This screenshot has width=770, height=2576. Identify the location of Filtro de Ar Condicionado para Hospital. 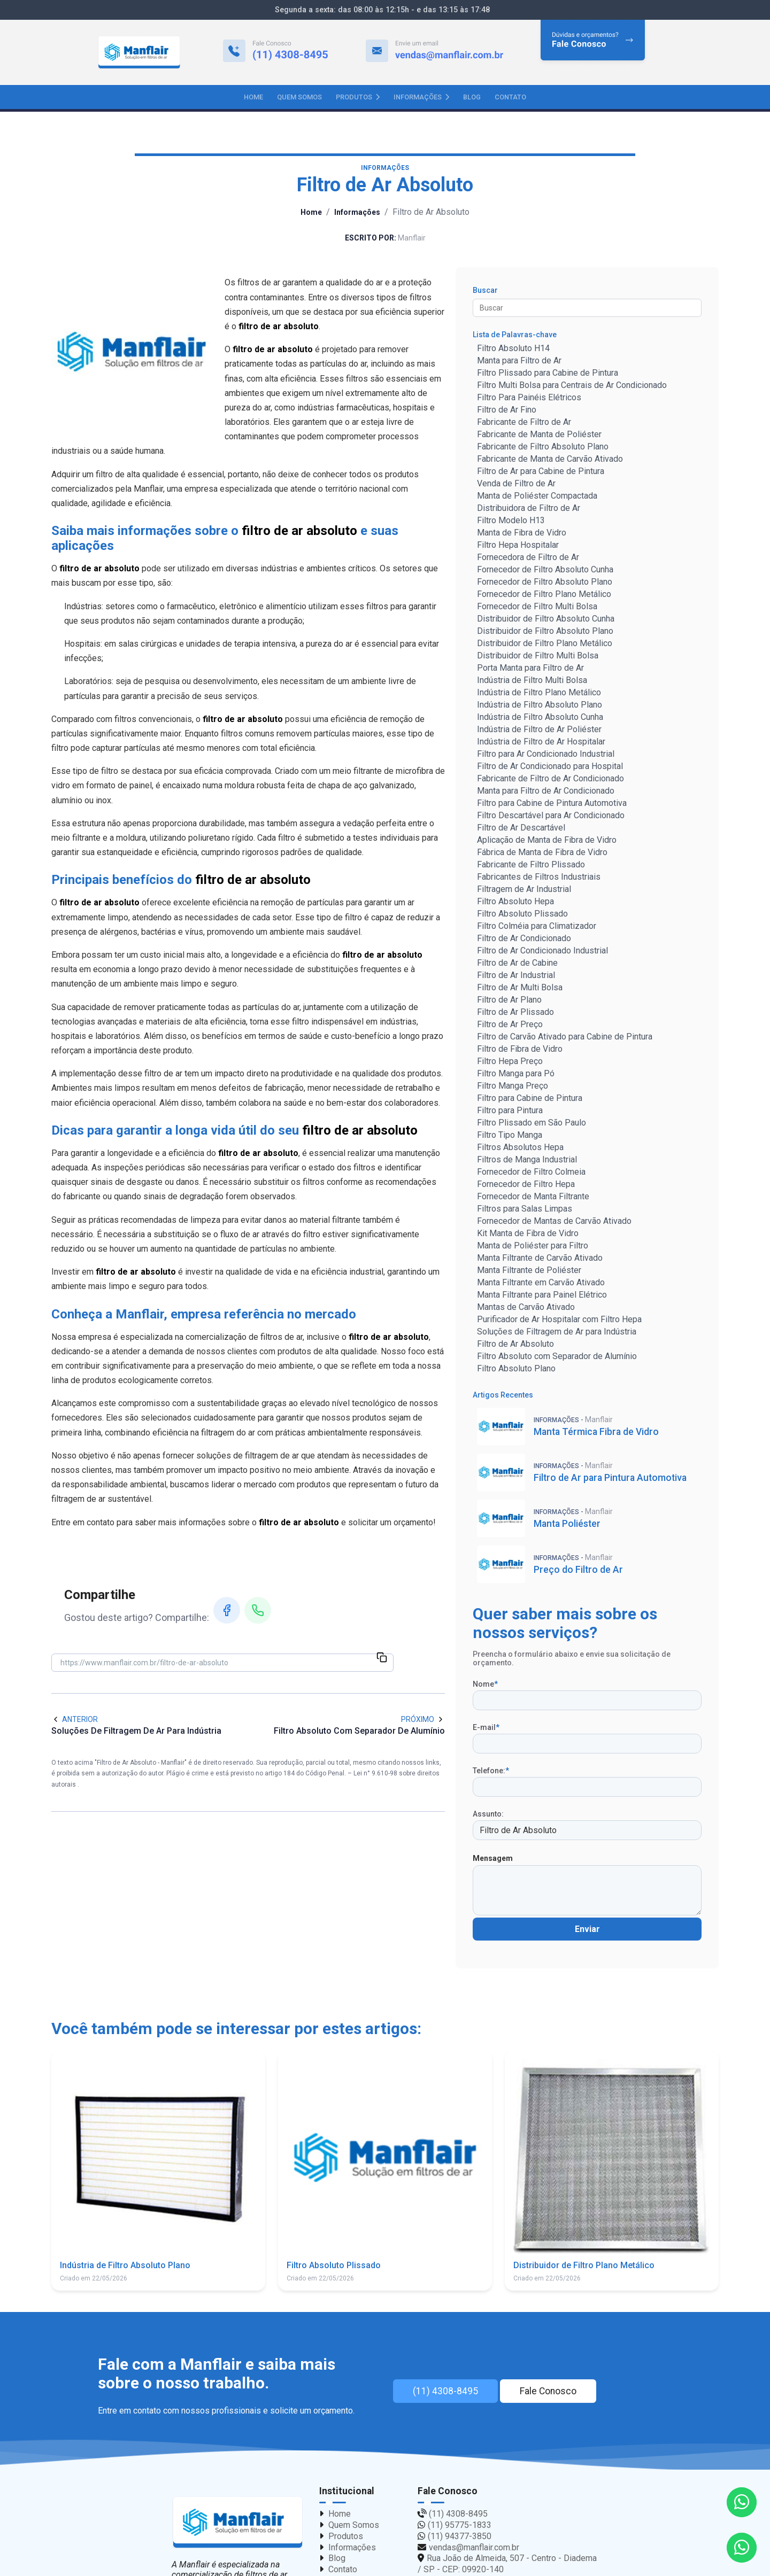
(550, 768).